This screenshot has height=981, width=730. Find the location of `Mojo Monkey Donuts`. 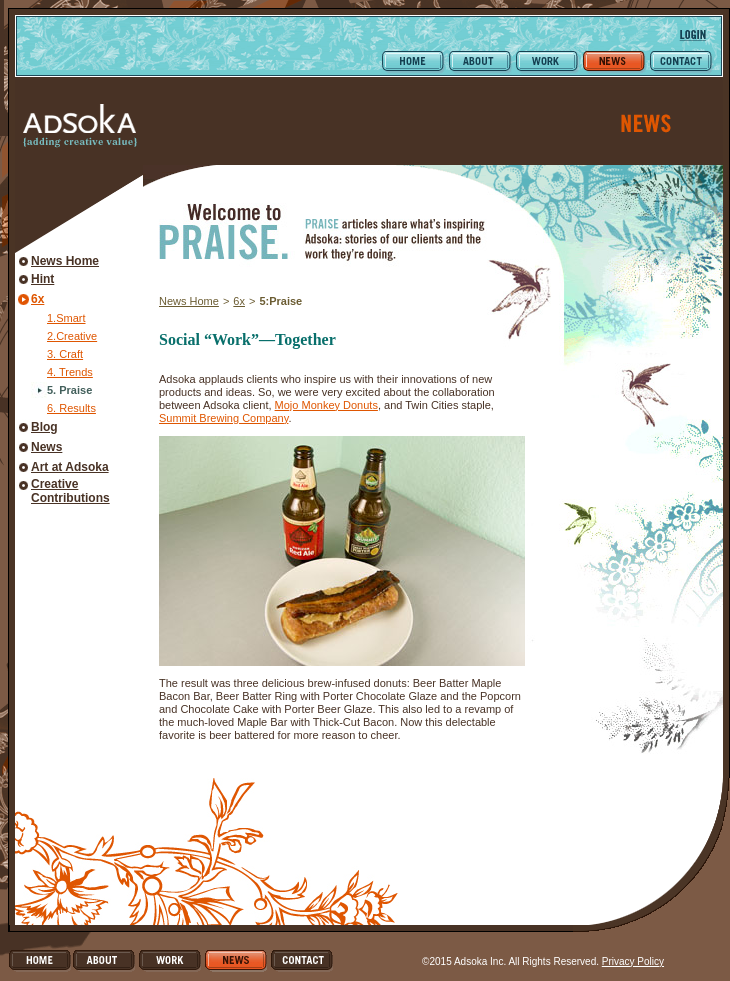

Mojo Monkey Donuts is located at coordinates (326, 405).